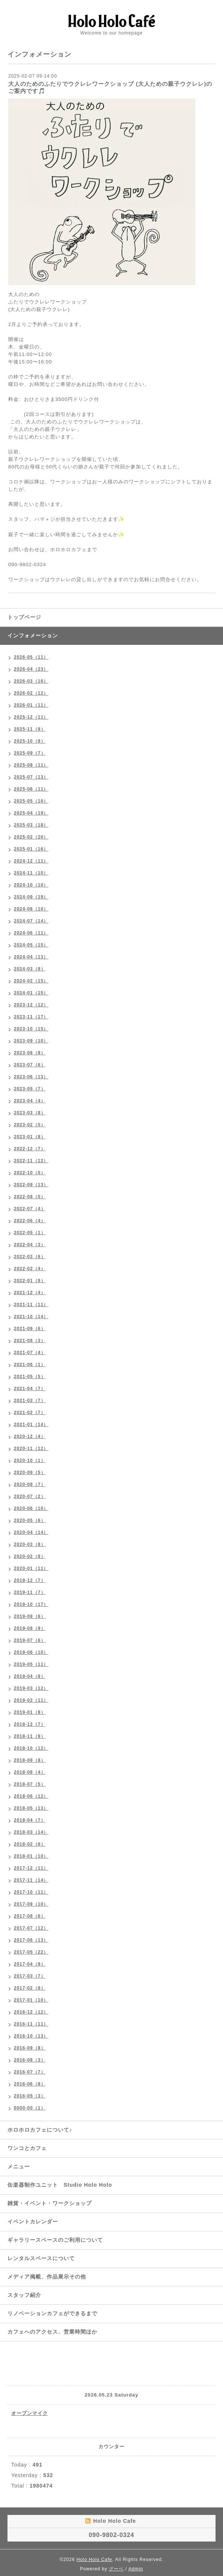 This screenshot has height=2576, width=223. Describe the element at coordinates (30, 1208) in the screenshot. I see `2022-07（4）` at that location.